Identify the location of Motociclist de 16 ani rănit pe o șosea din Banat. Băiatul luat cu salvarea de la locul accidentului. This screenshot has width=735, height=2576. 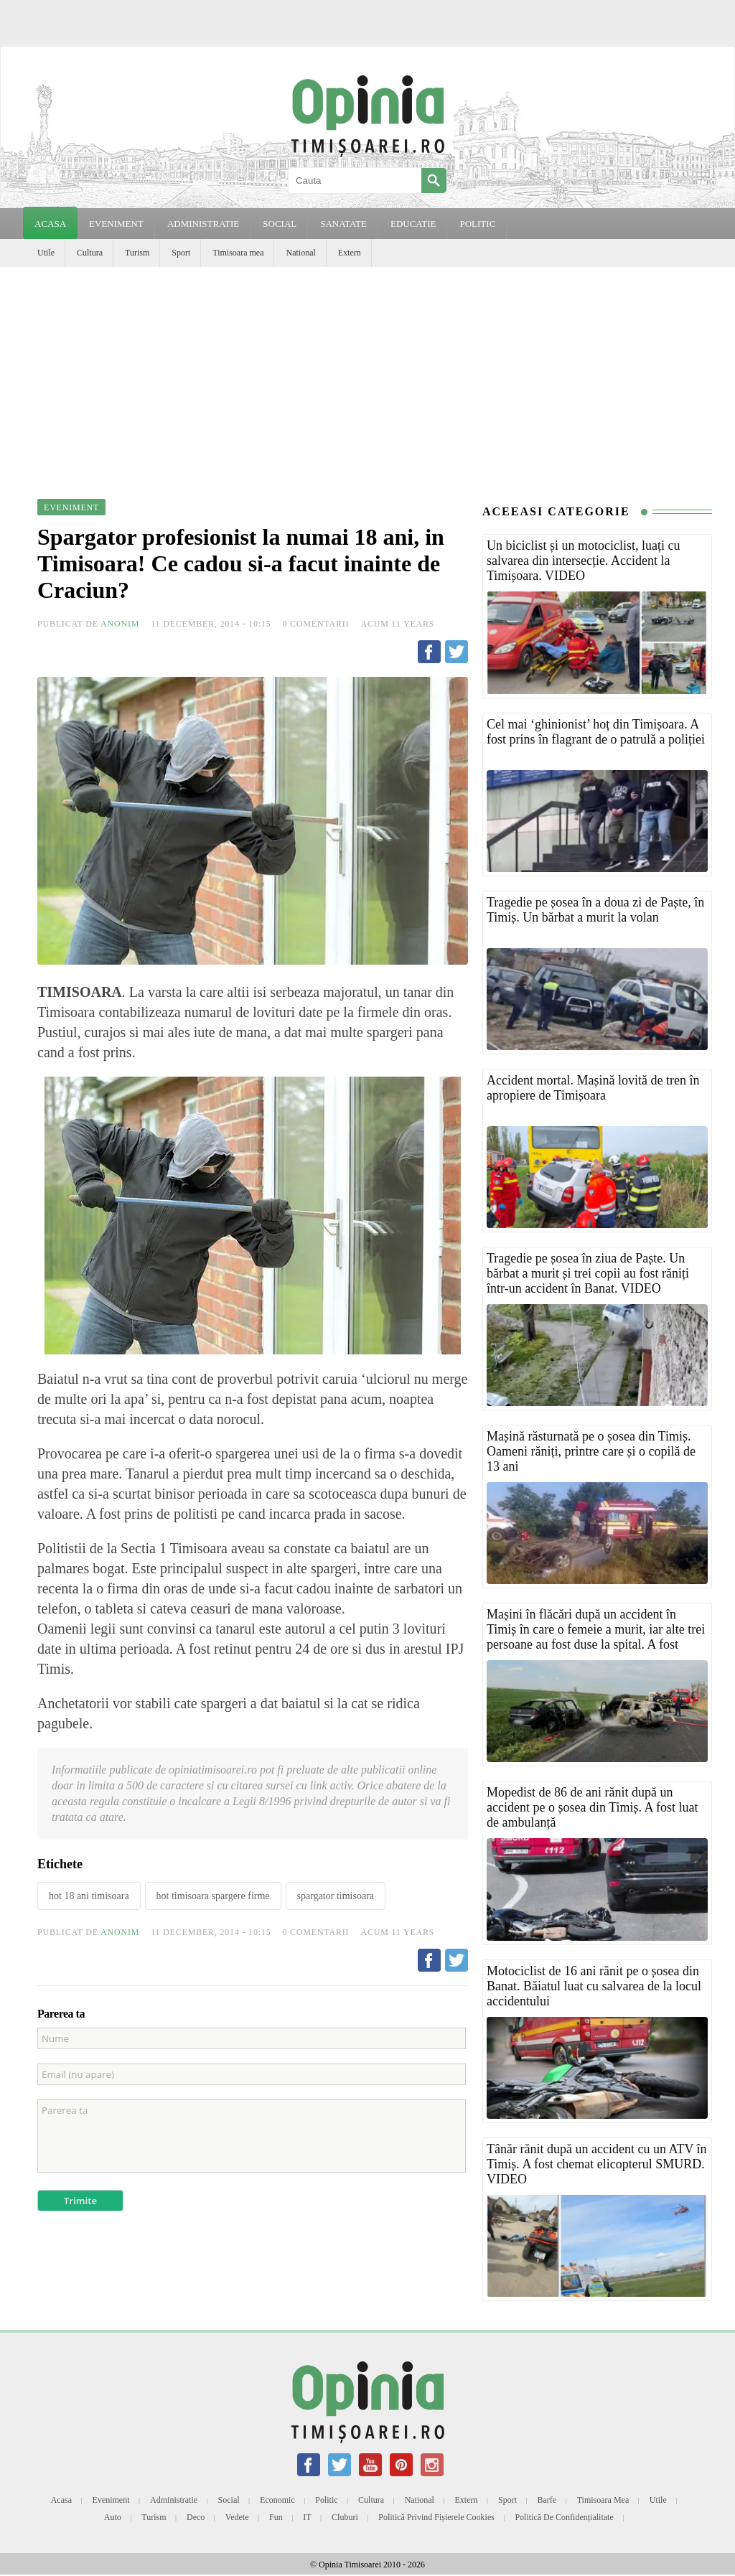
(594, 1986).